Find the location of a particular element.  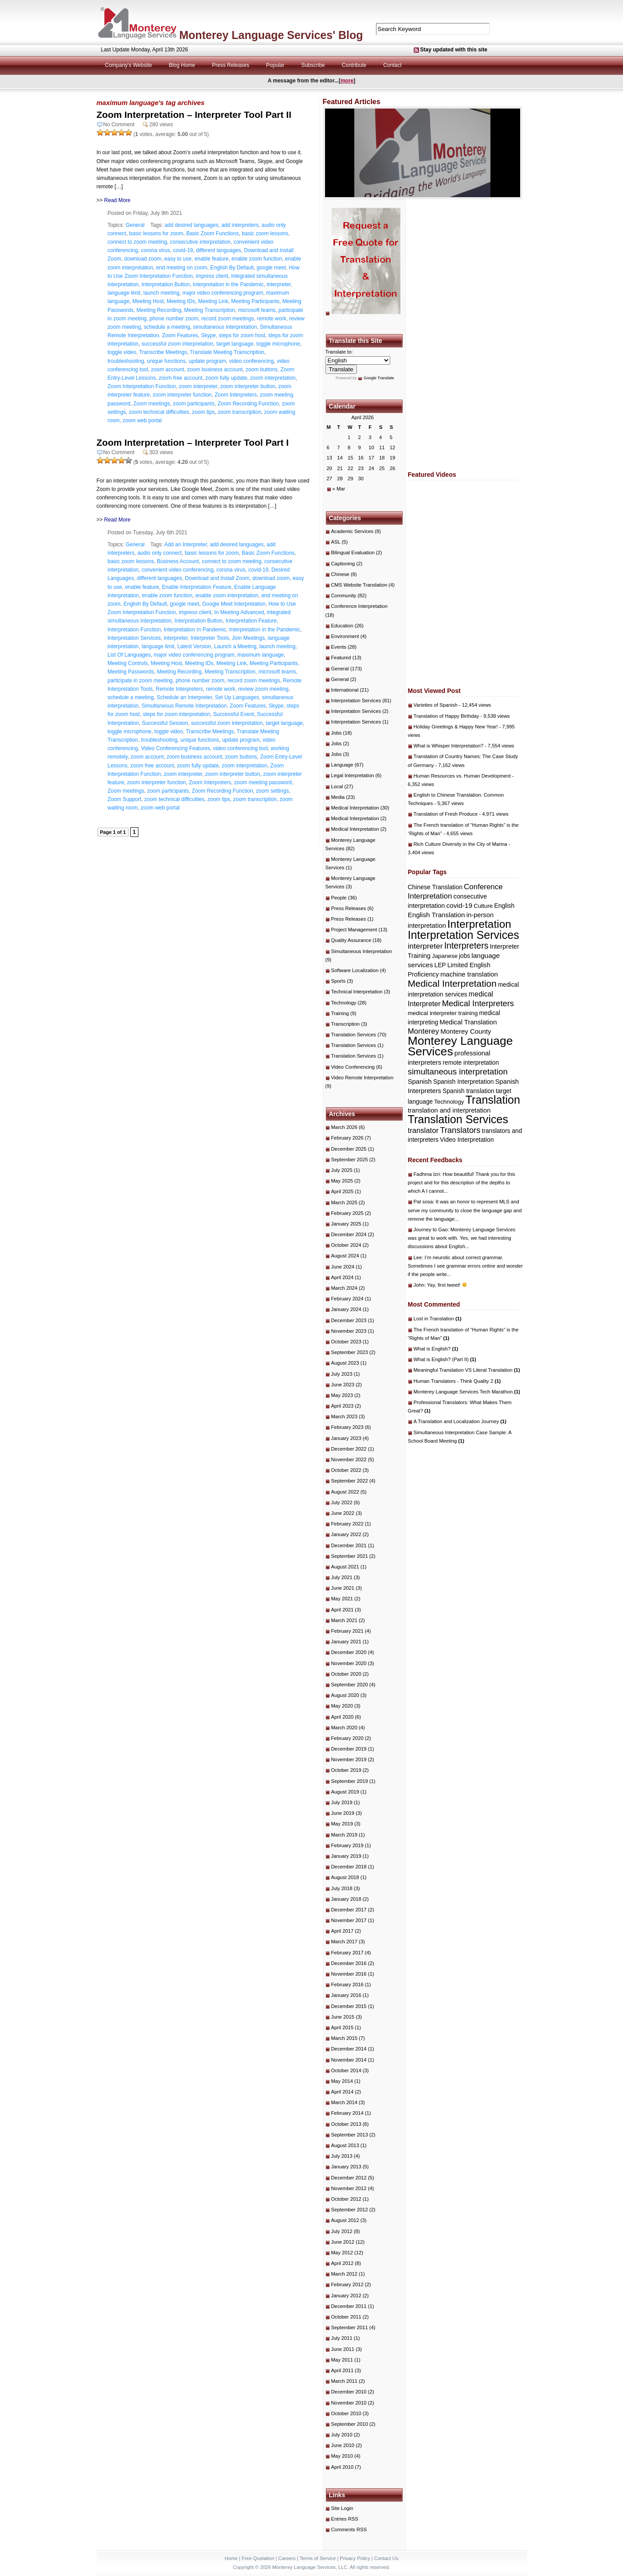

Captioning is located at coordinates (343, 563).